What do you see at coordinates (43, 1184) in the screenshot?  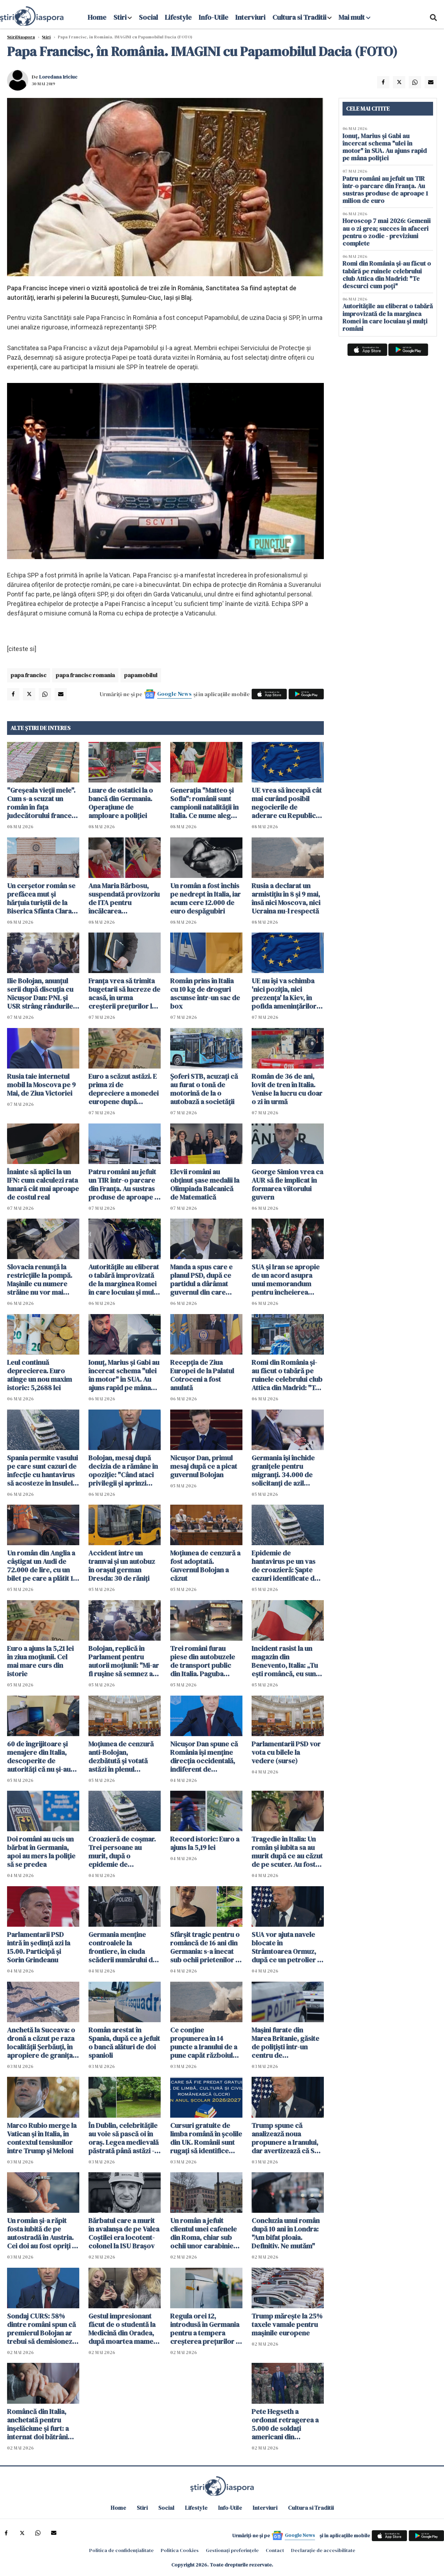 I see `Înainte să aplici la un IFN: cum calculezi rata lunară cât mai aproape de costul real` at bounding box center [43, 1184].